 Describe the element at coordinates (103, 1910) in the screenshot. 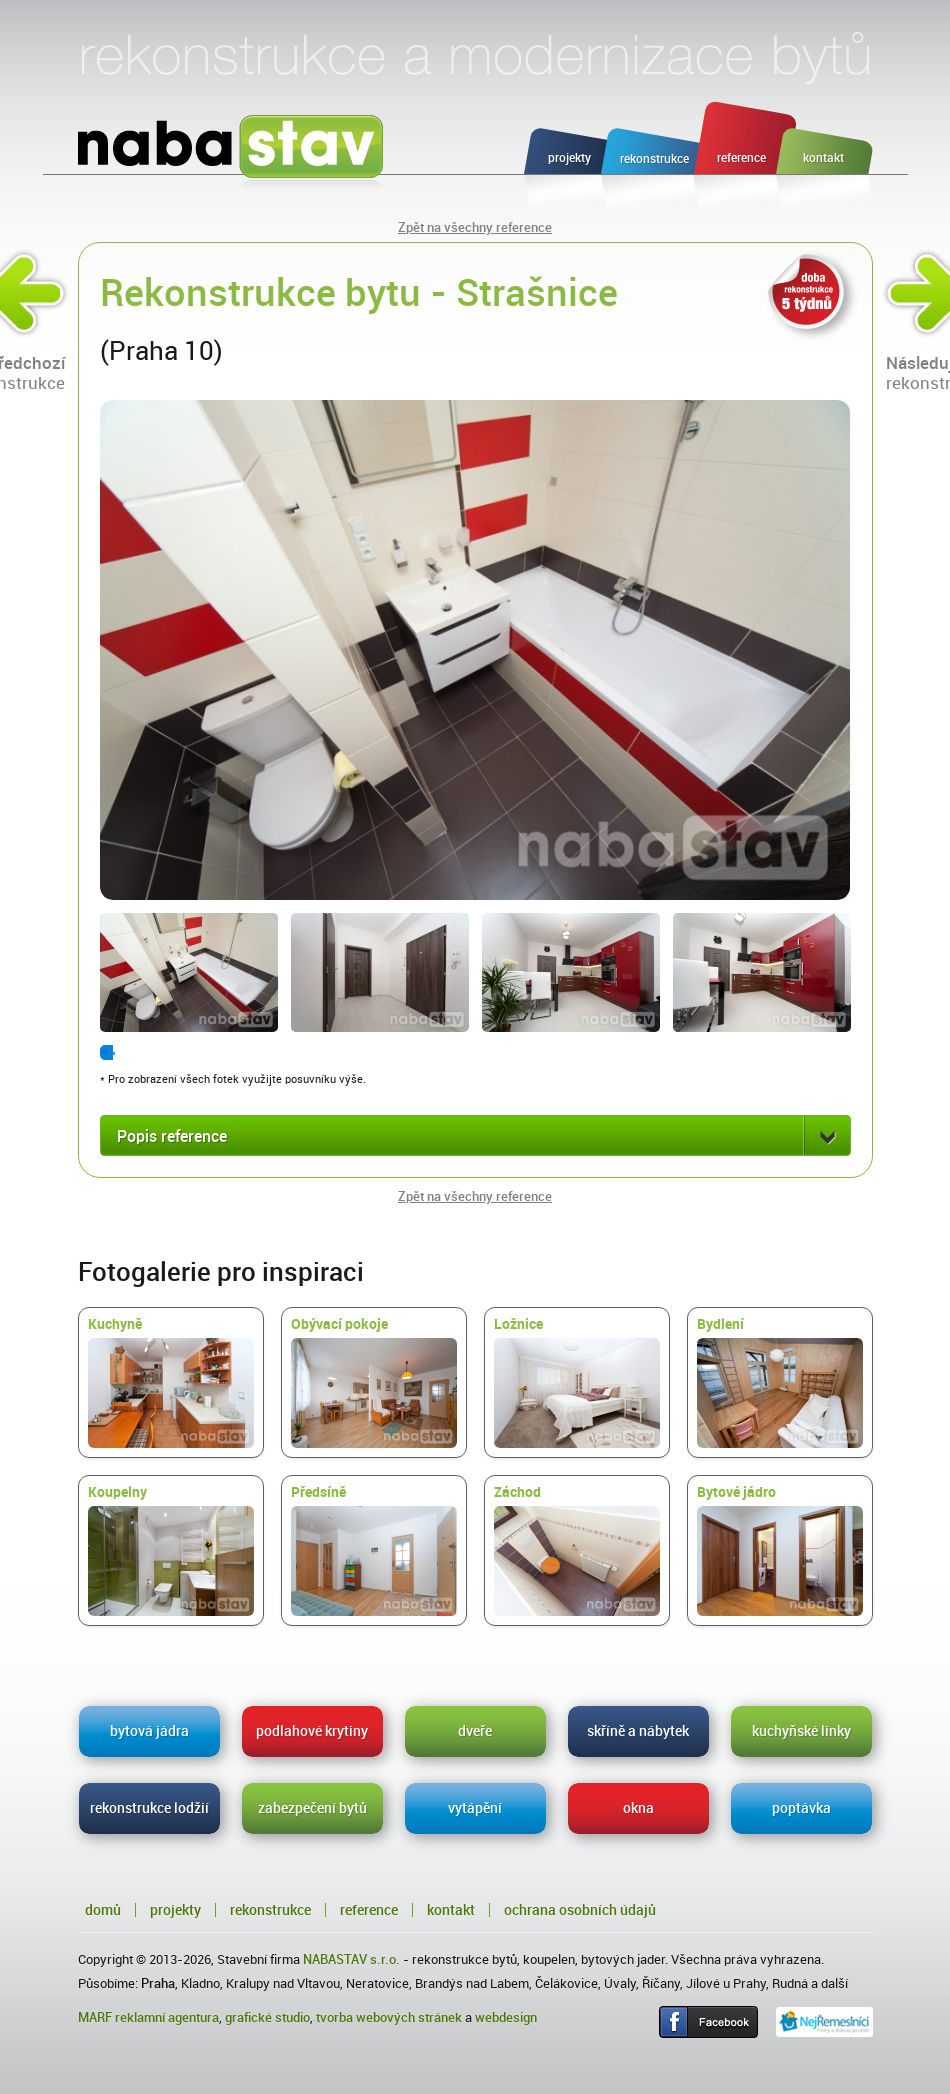

I see `Domů` at that location.